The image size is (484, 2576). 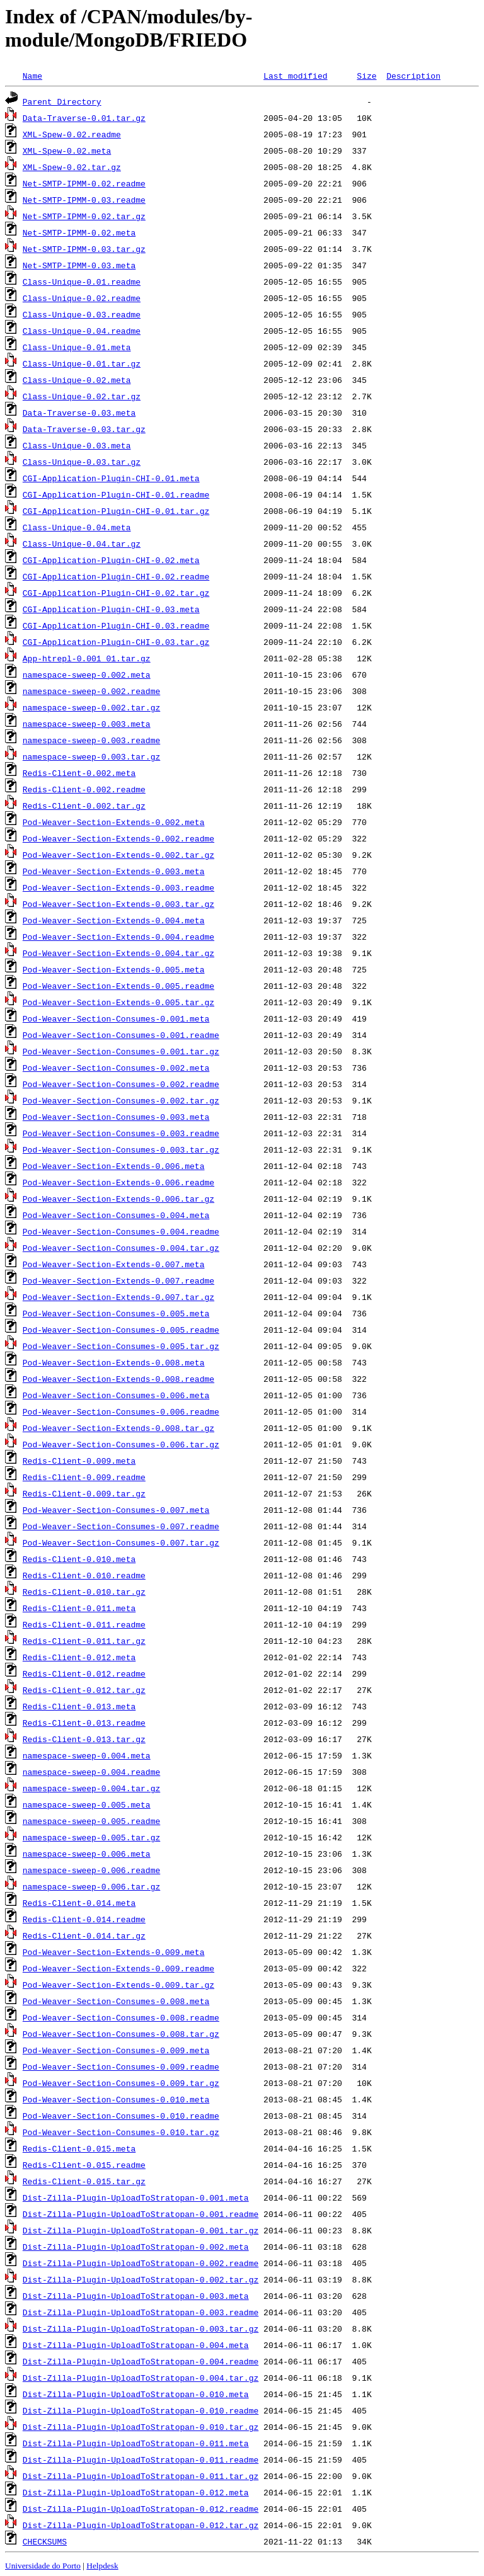 I want to click on Dist-Zilla-Plugin-UploadToStratopan-0.002.tar.gz, so click(x=140, y=2279).